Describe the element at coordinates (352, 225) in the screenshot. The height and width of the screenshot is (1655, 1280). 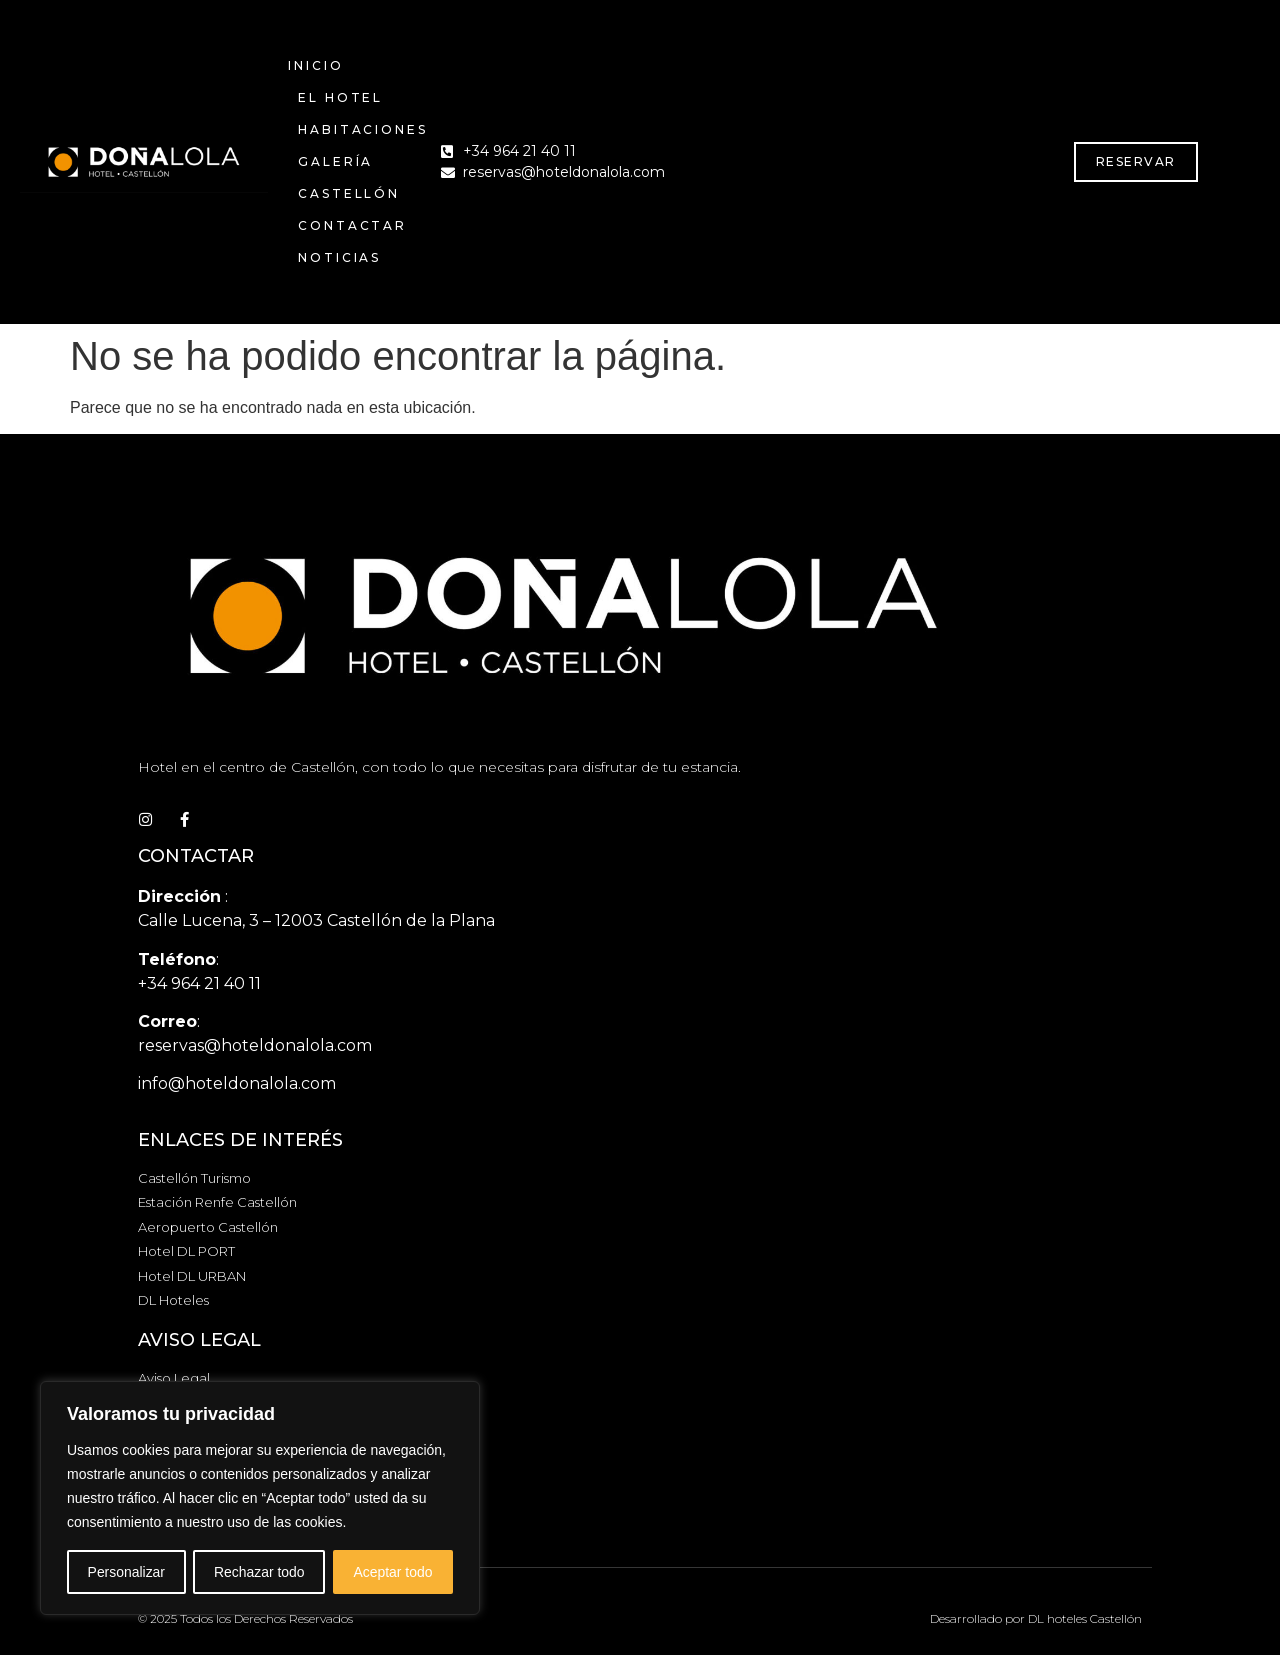
I see `CONTACTAR` at that location.